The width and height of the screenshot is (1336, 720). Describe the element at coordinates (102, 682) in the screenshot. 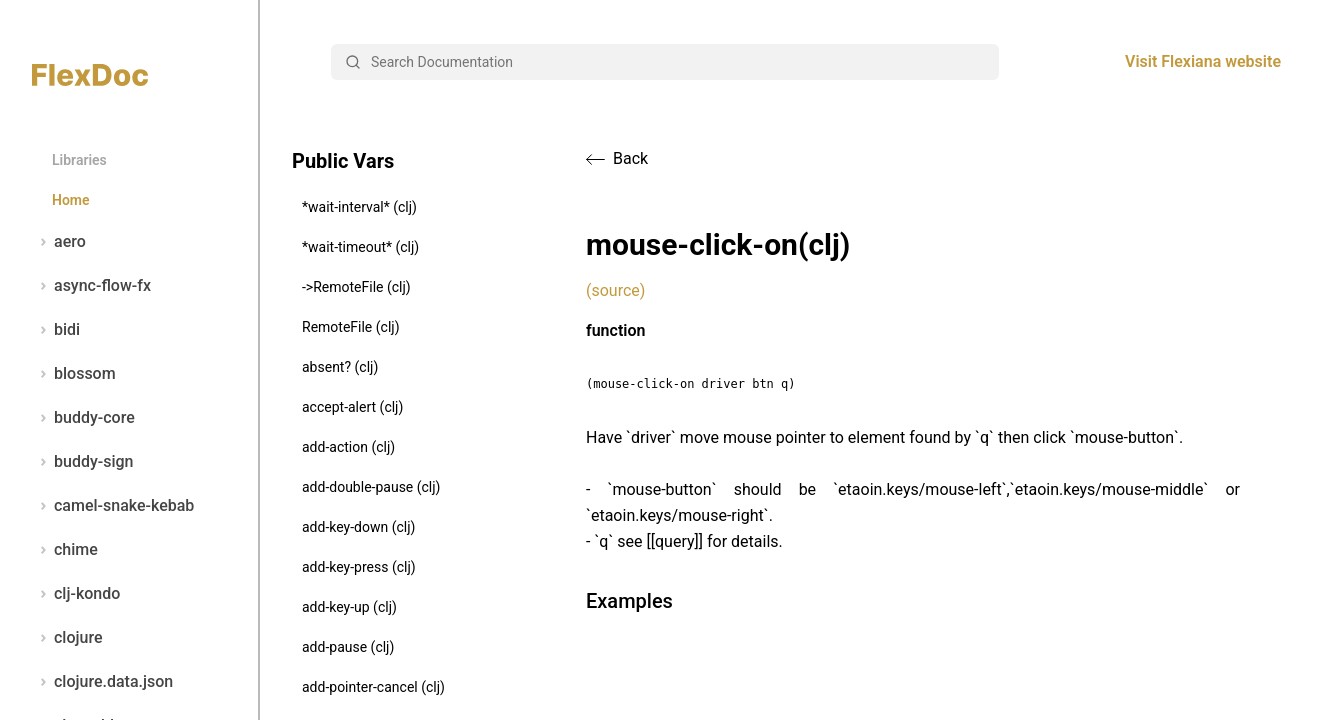

I see `clojure.data.json` at that location.